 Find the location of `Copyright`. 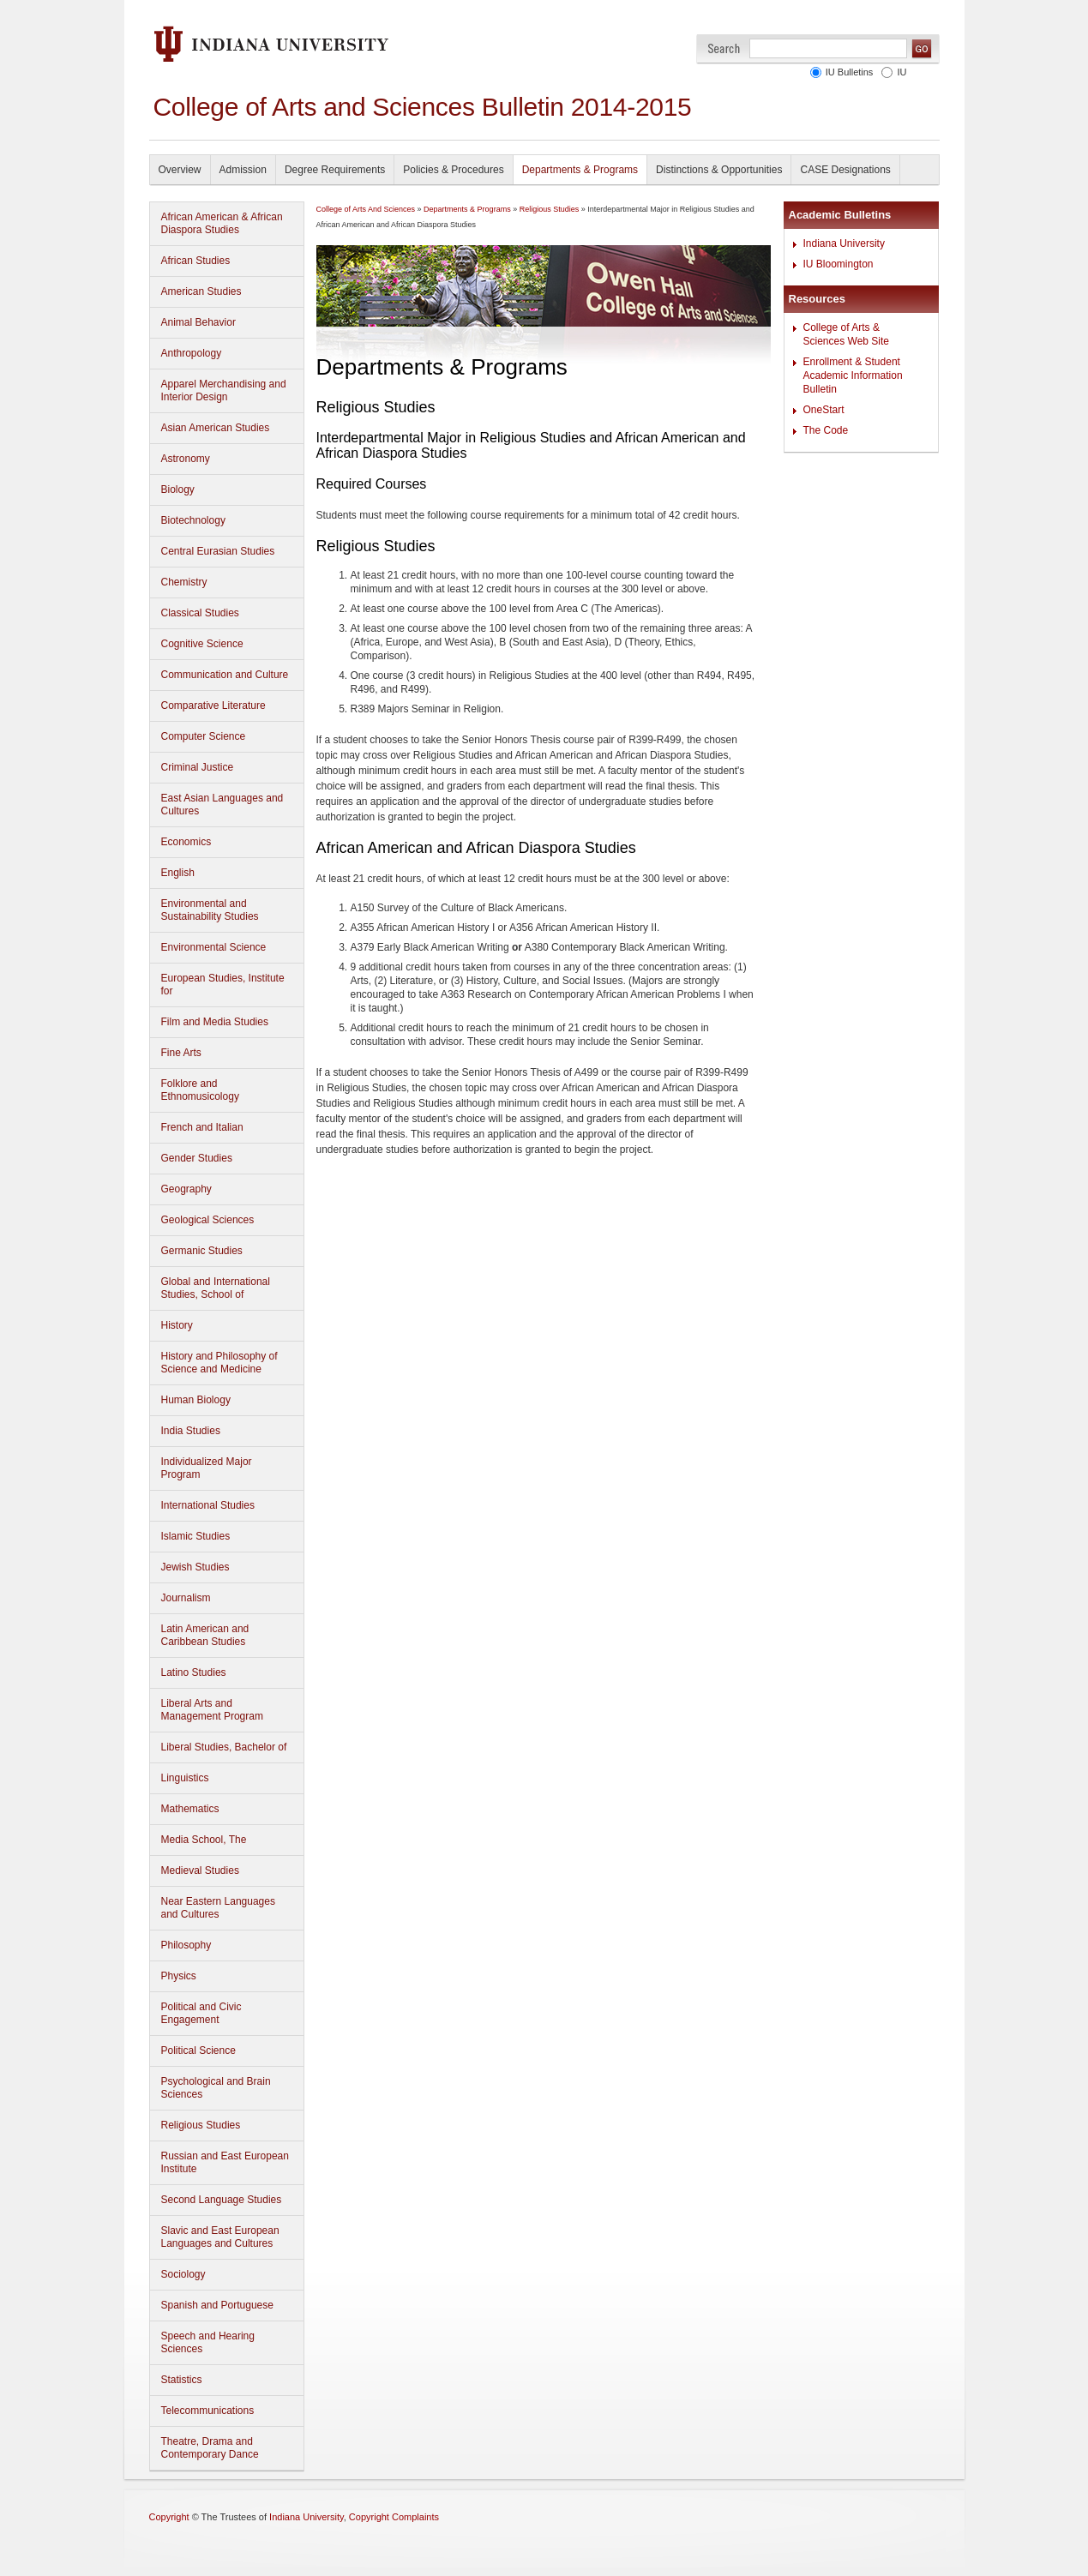

Copyright is located at coordinates (169, 2517).